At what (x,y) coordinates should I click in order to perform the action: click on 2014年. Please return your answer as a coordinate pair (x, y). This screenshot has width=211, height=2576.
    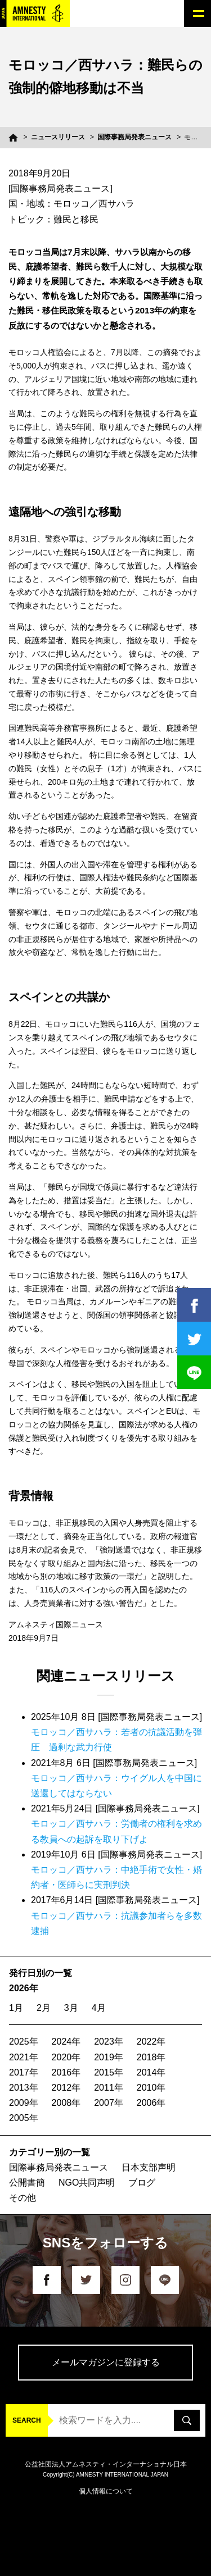
    Looking at the image, I should click on (151, 2072).